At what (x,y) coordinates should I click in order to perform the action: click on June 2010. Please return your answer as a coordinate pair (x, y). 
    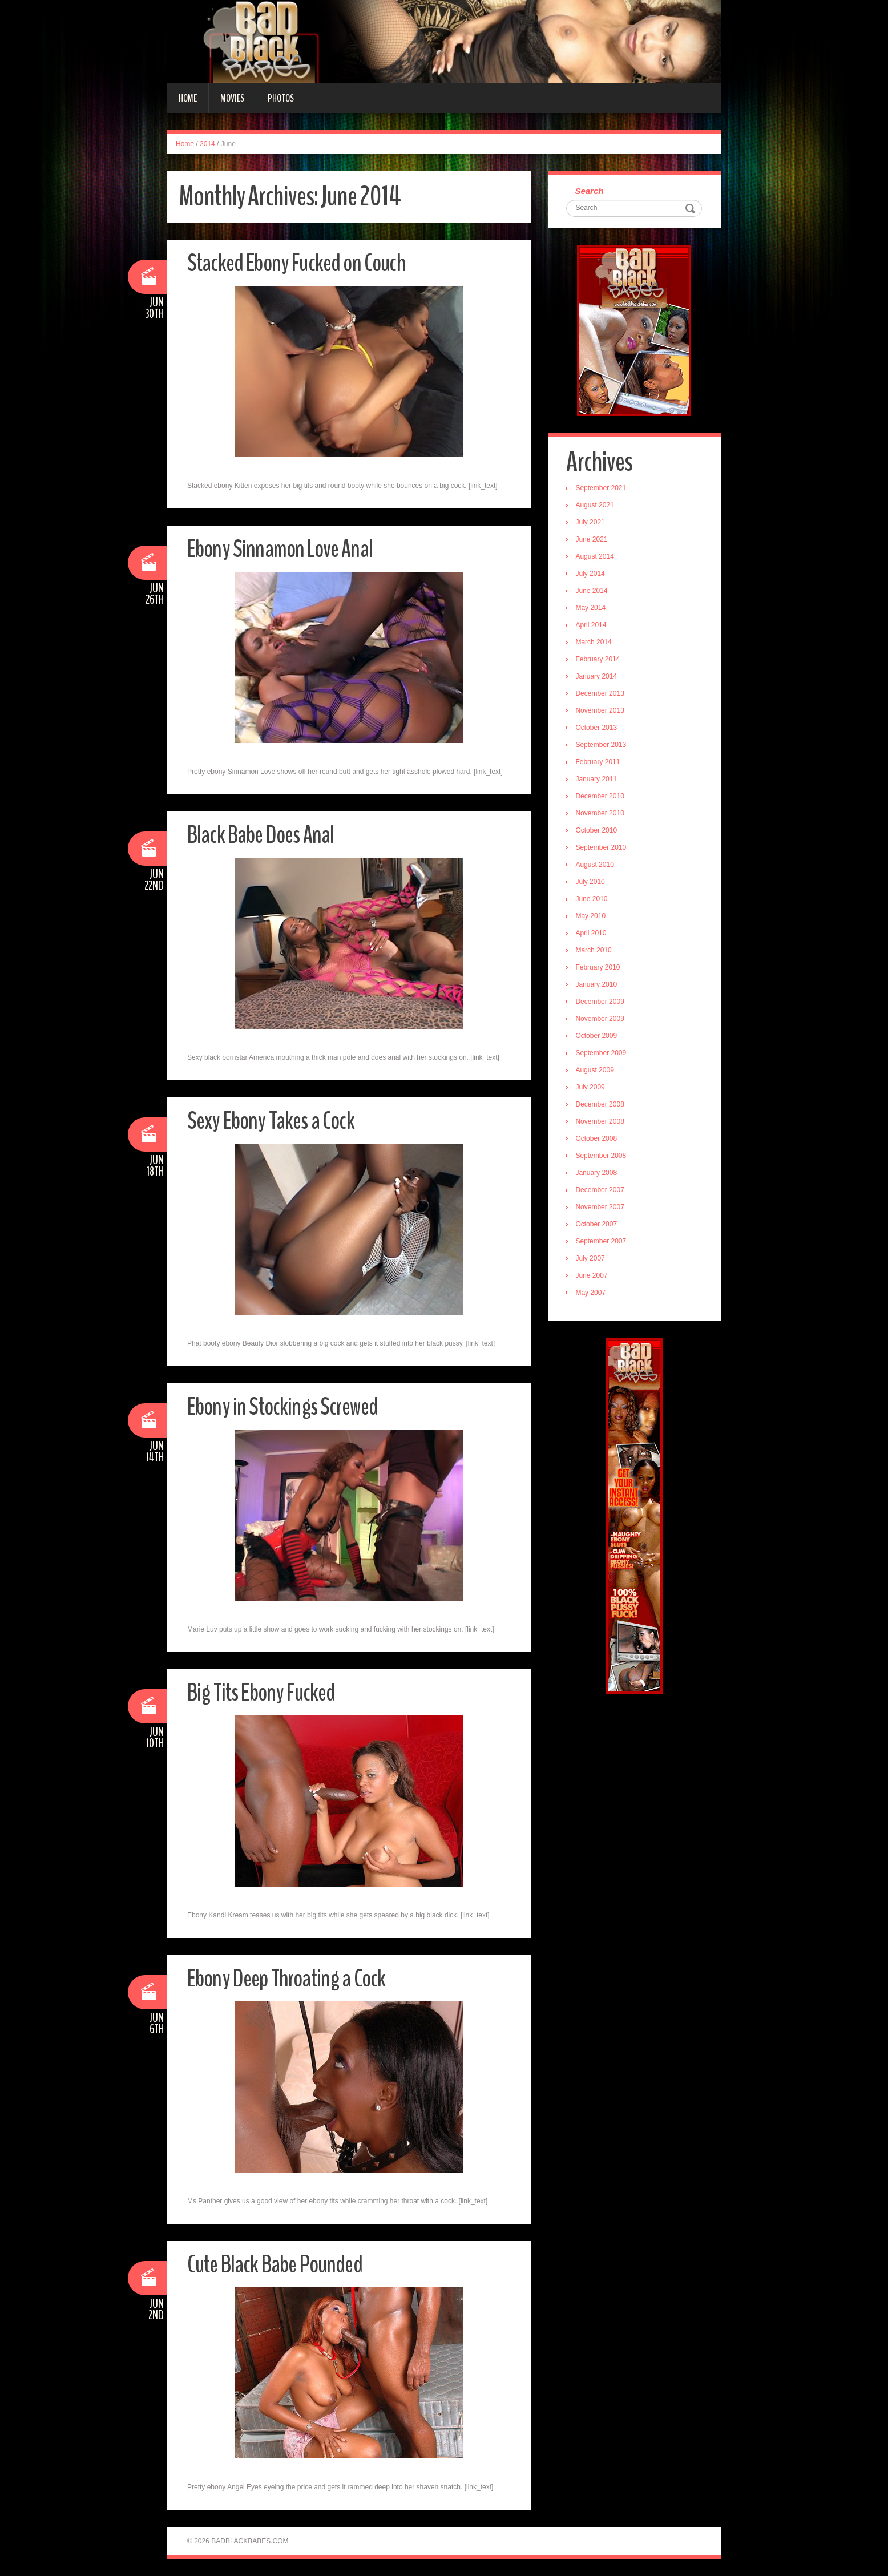
    Looking at the image, I should click on (593, 900).